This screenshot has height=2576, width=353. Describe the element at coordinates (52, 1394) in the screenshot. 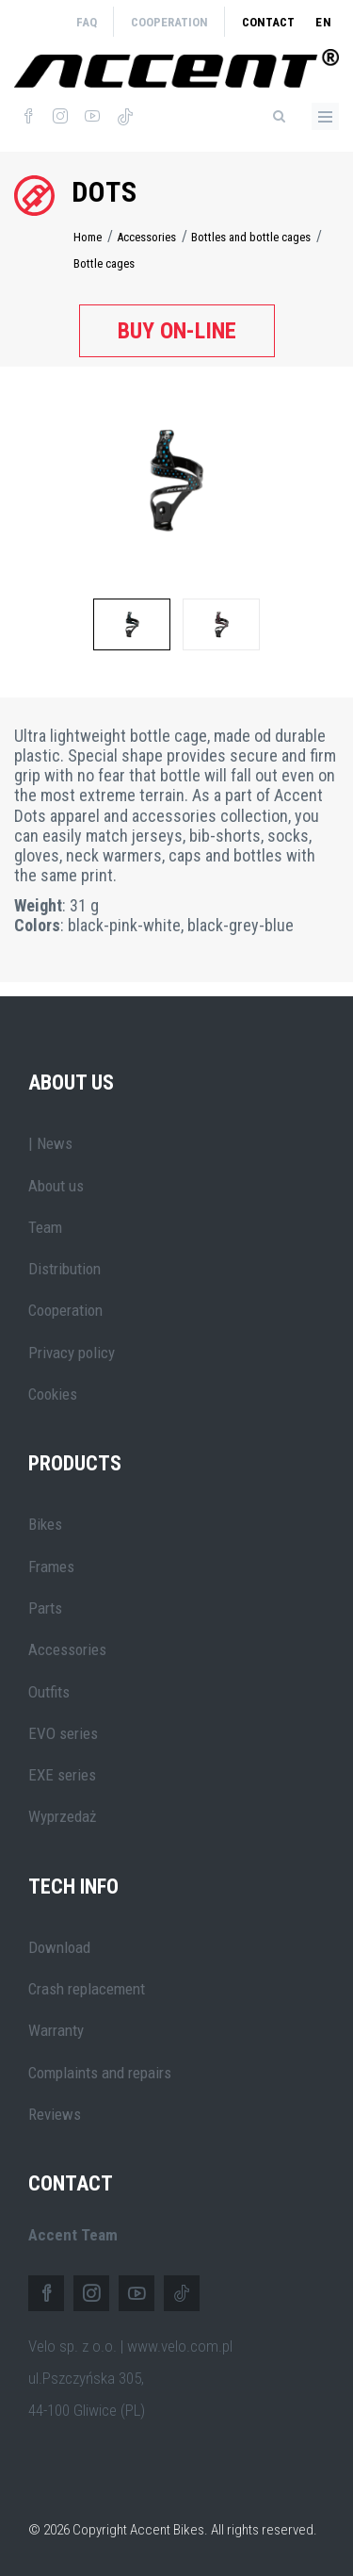

I see `Cookies` at that location.